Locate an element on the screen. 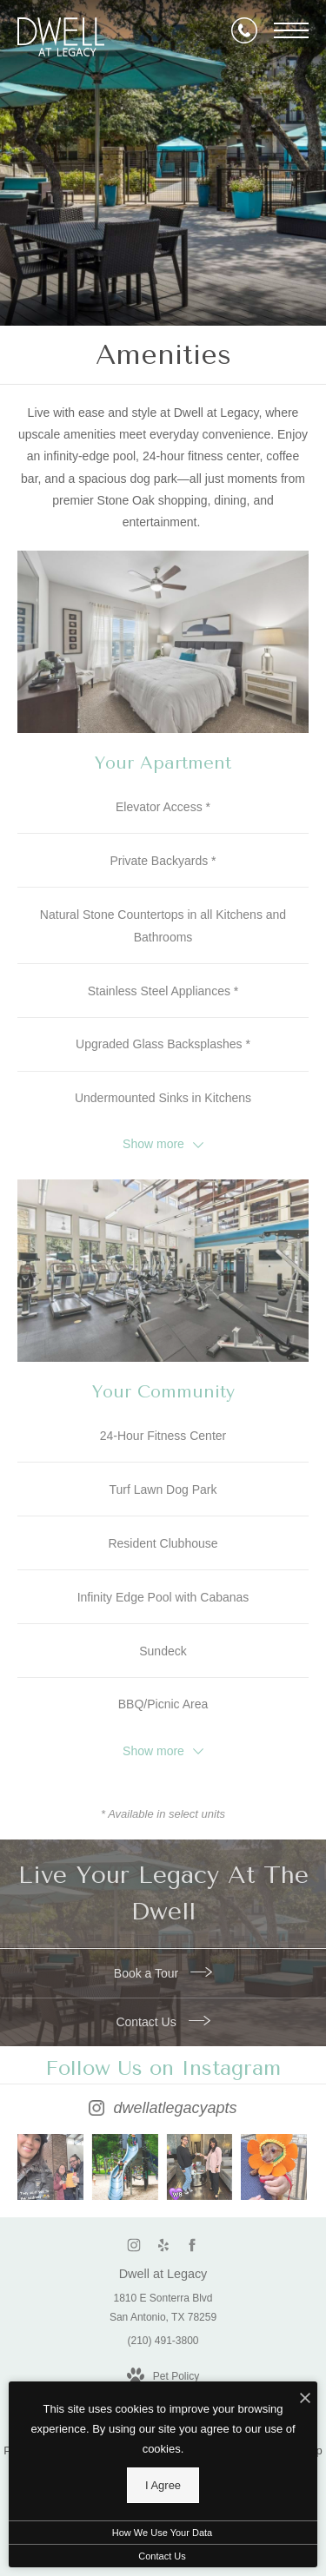 Image resolution: width=326 pixels, height=2576 pixels. Book a Tour is located at coordinates (163, 1973).